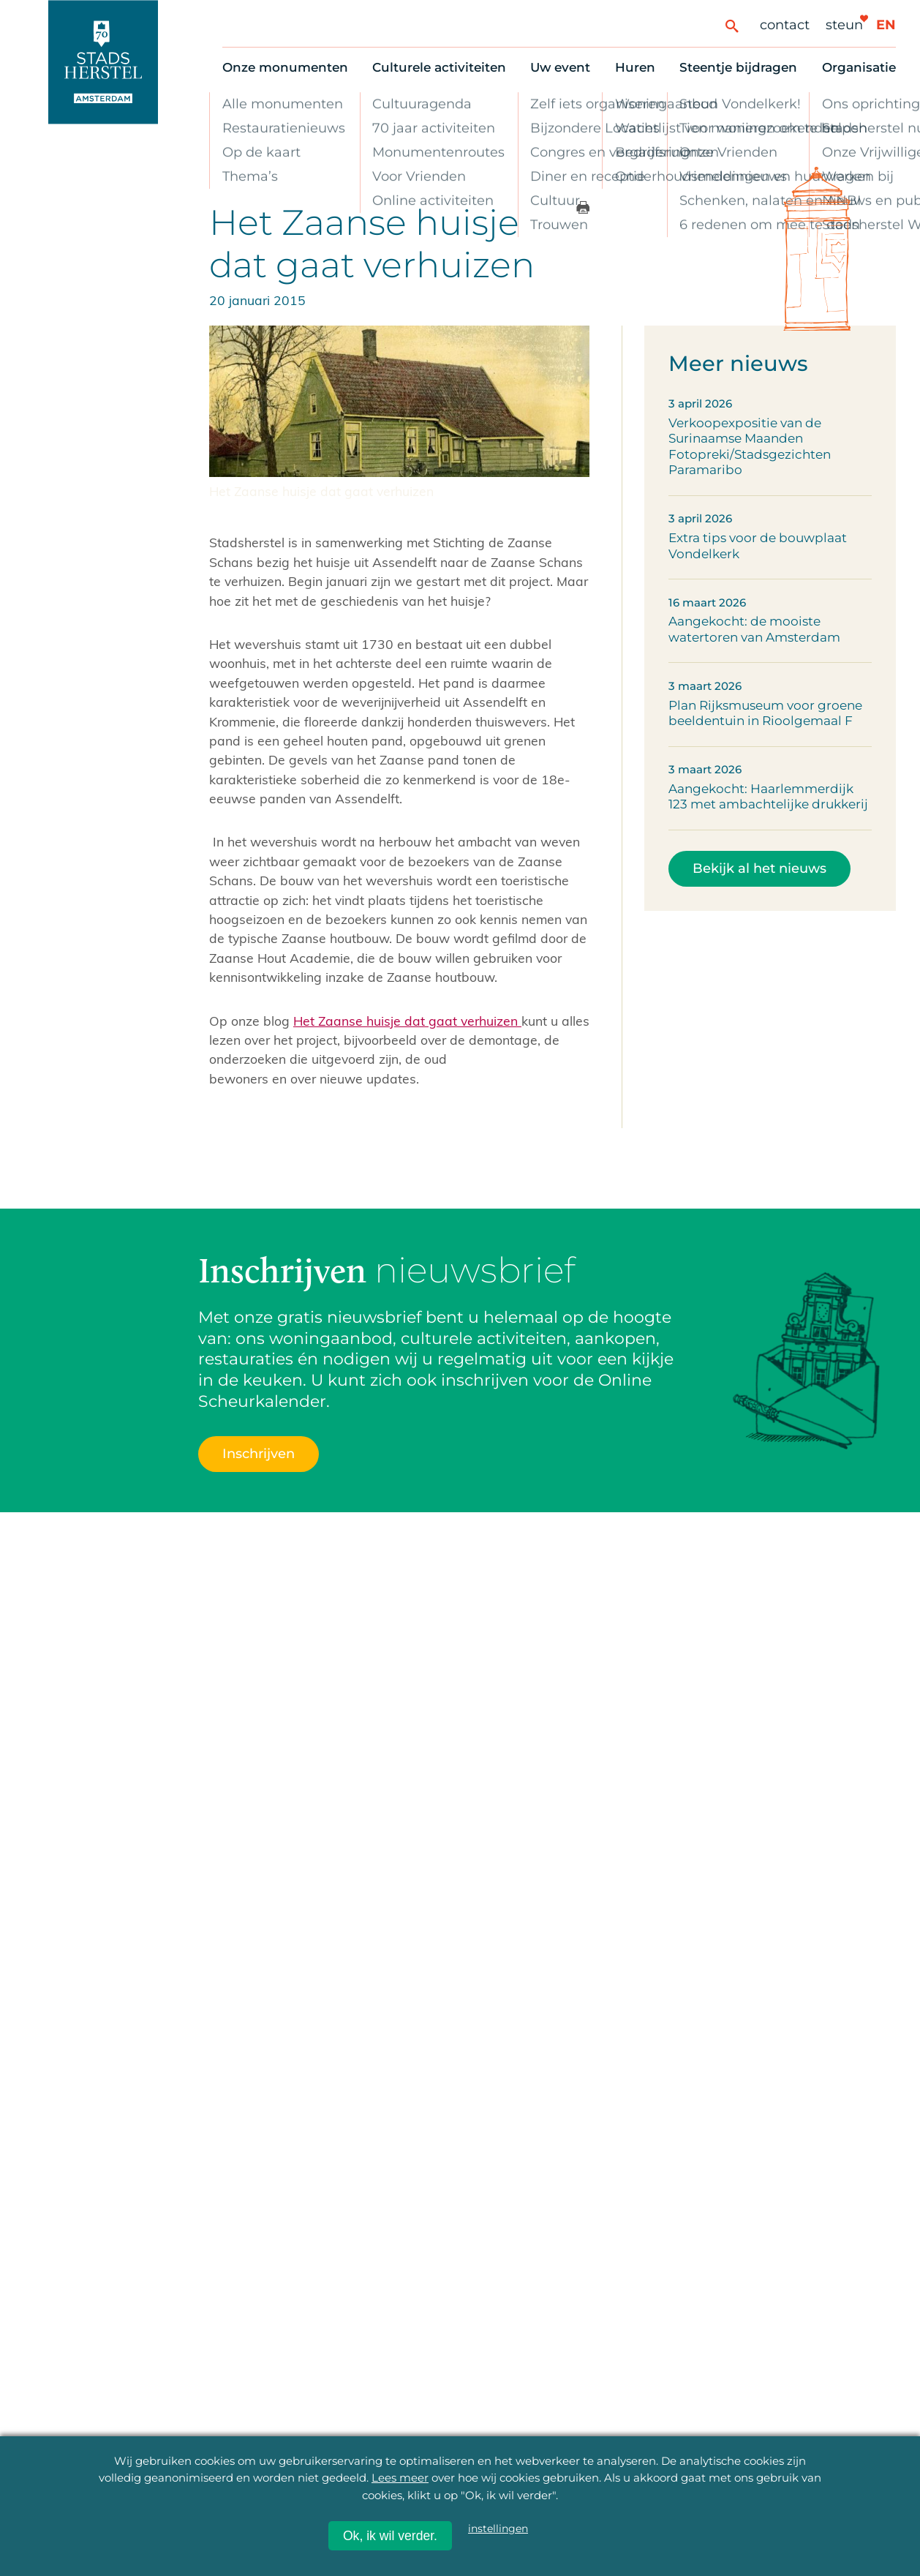  Describe the element at coordinates (498, 2528) in the screenshot. I see `instellingen` at that location.